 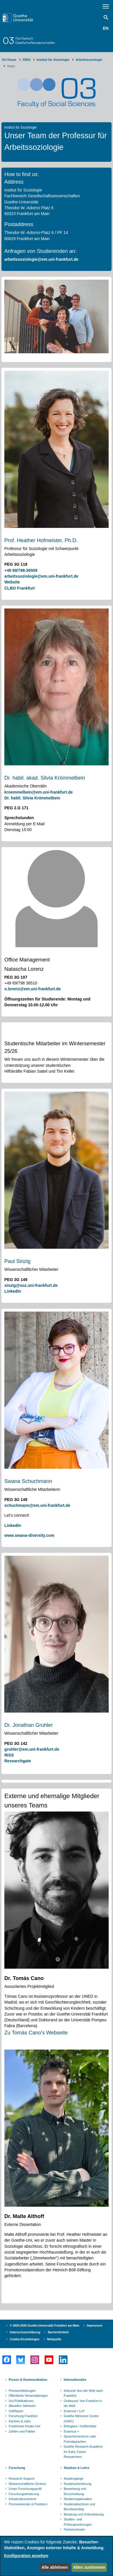 What do you see at coordinates (77, 2483) in the screenshot?
I see `Studienorientierung` at bounding box center [77, 2483].